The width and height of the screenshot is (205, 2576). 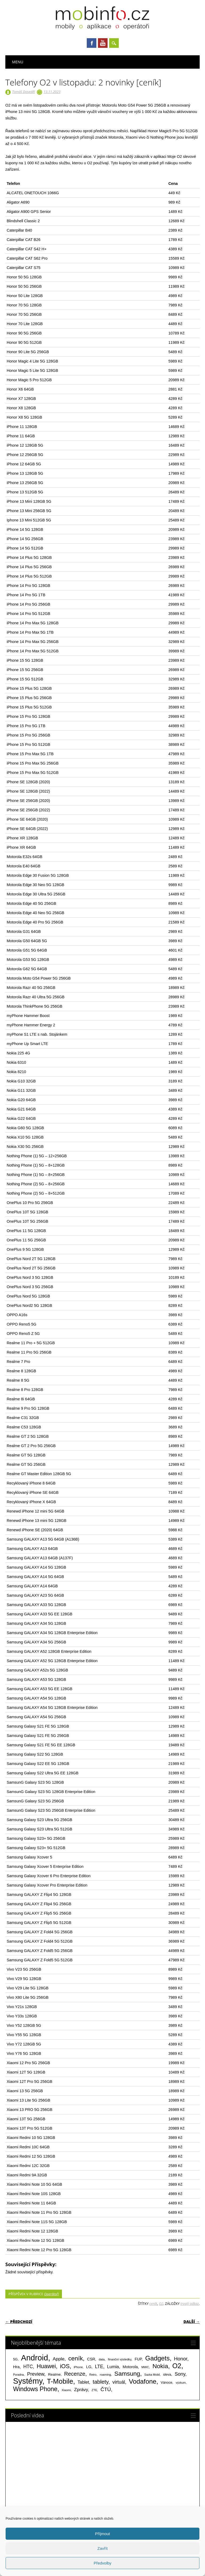 What do you see at coordinates (153, 2303) in the screenshot?
I see `ceník` at bounding box center [153, 2303].